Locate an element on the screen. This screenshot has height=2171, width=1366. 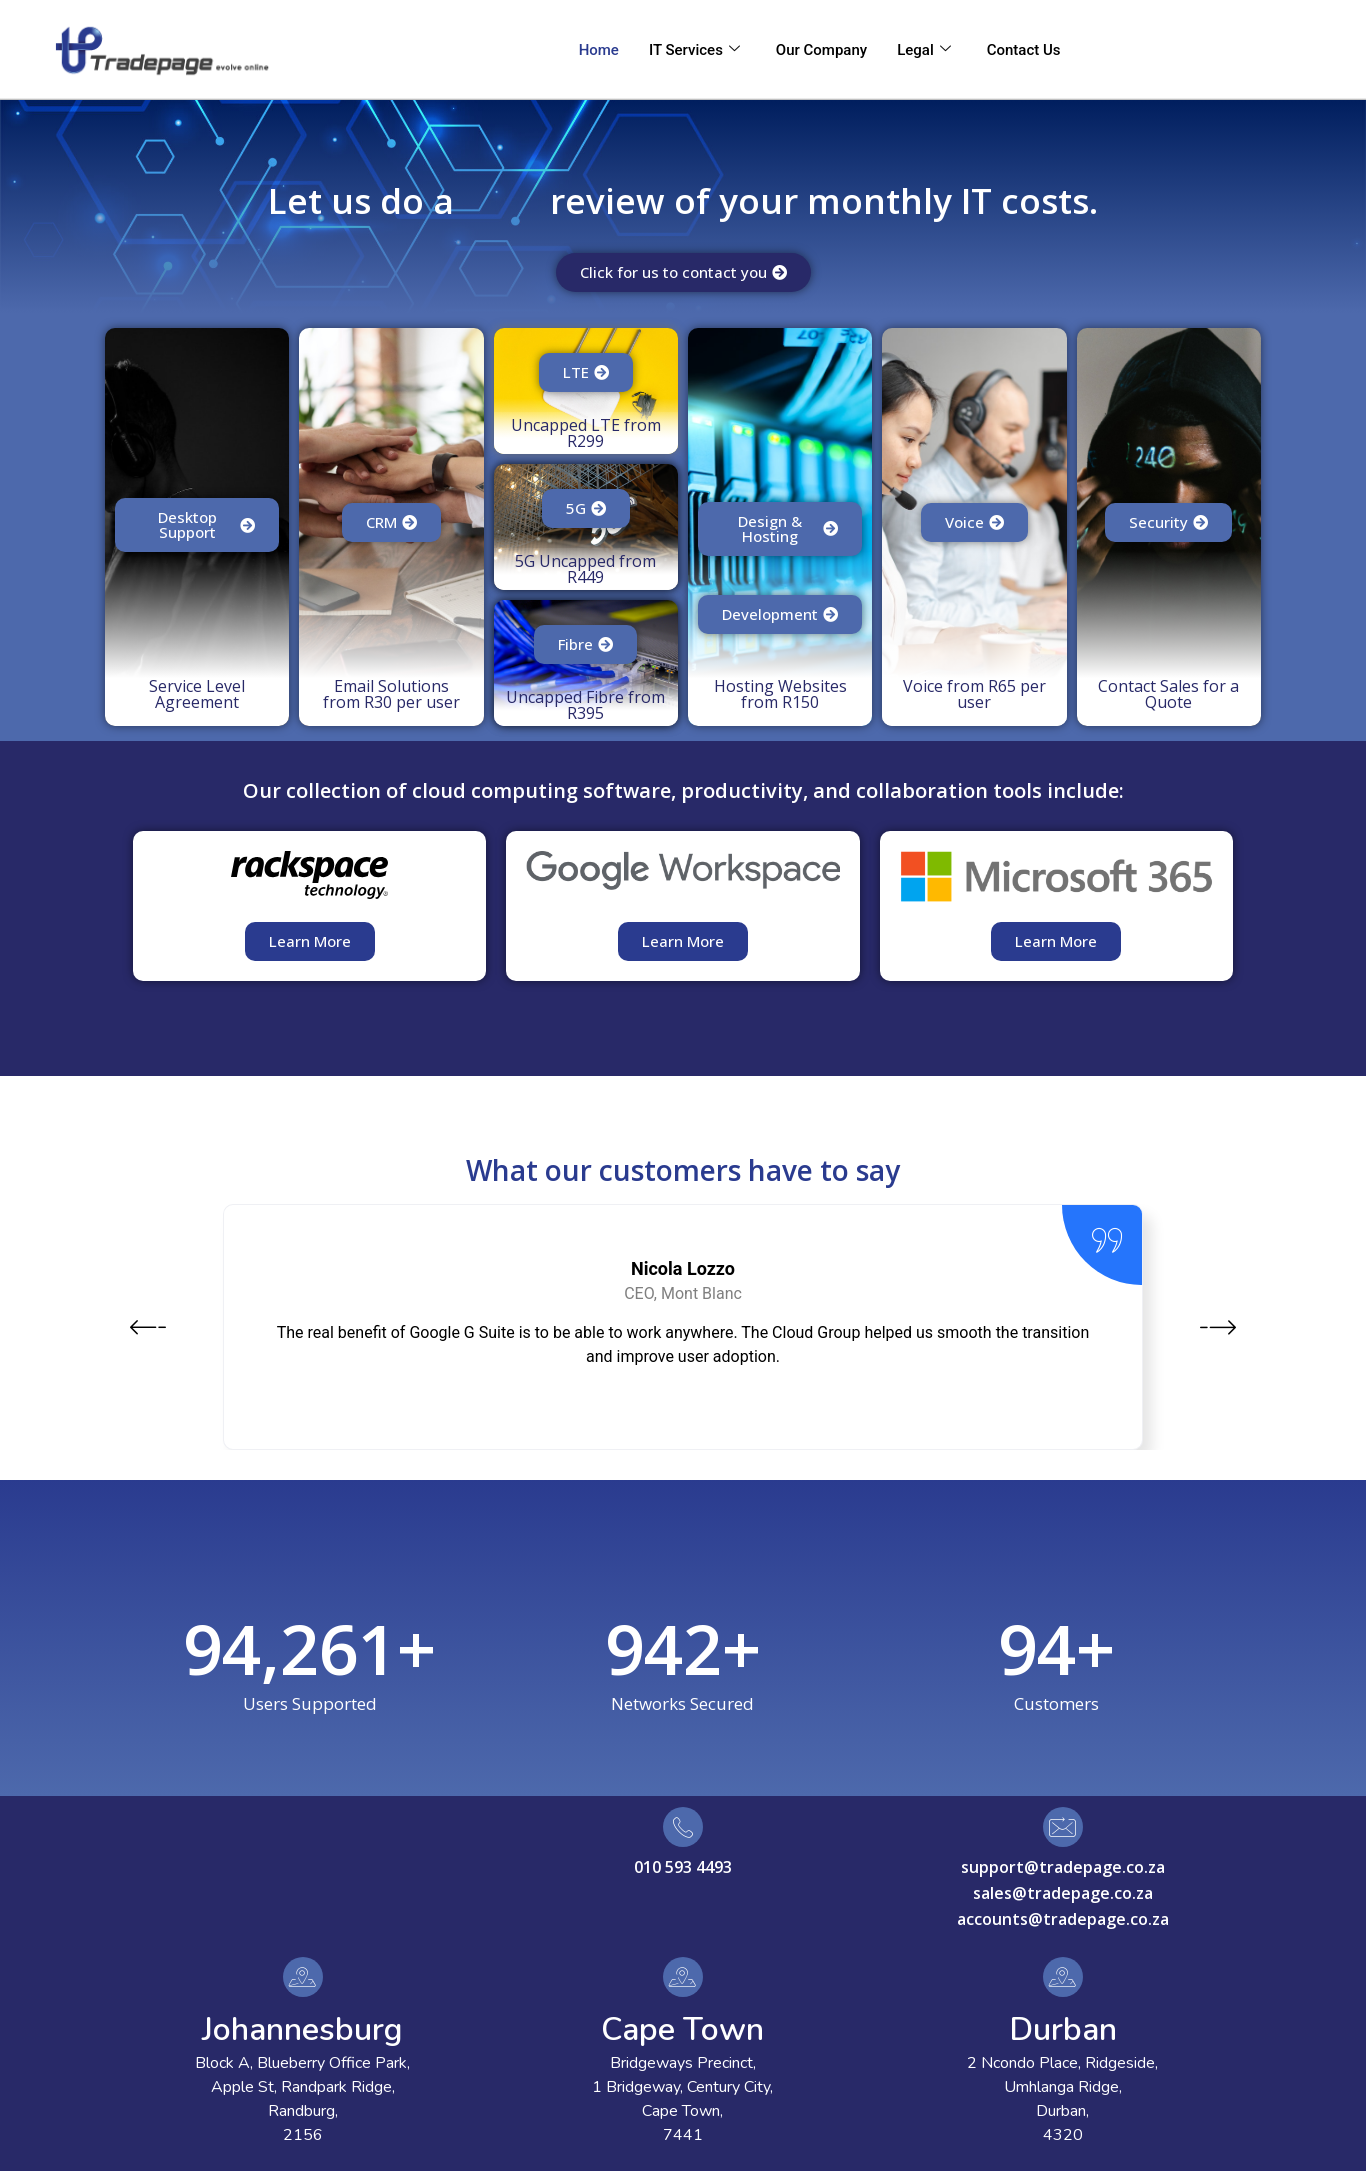
IT Services is located at coordinates (694, 50).